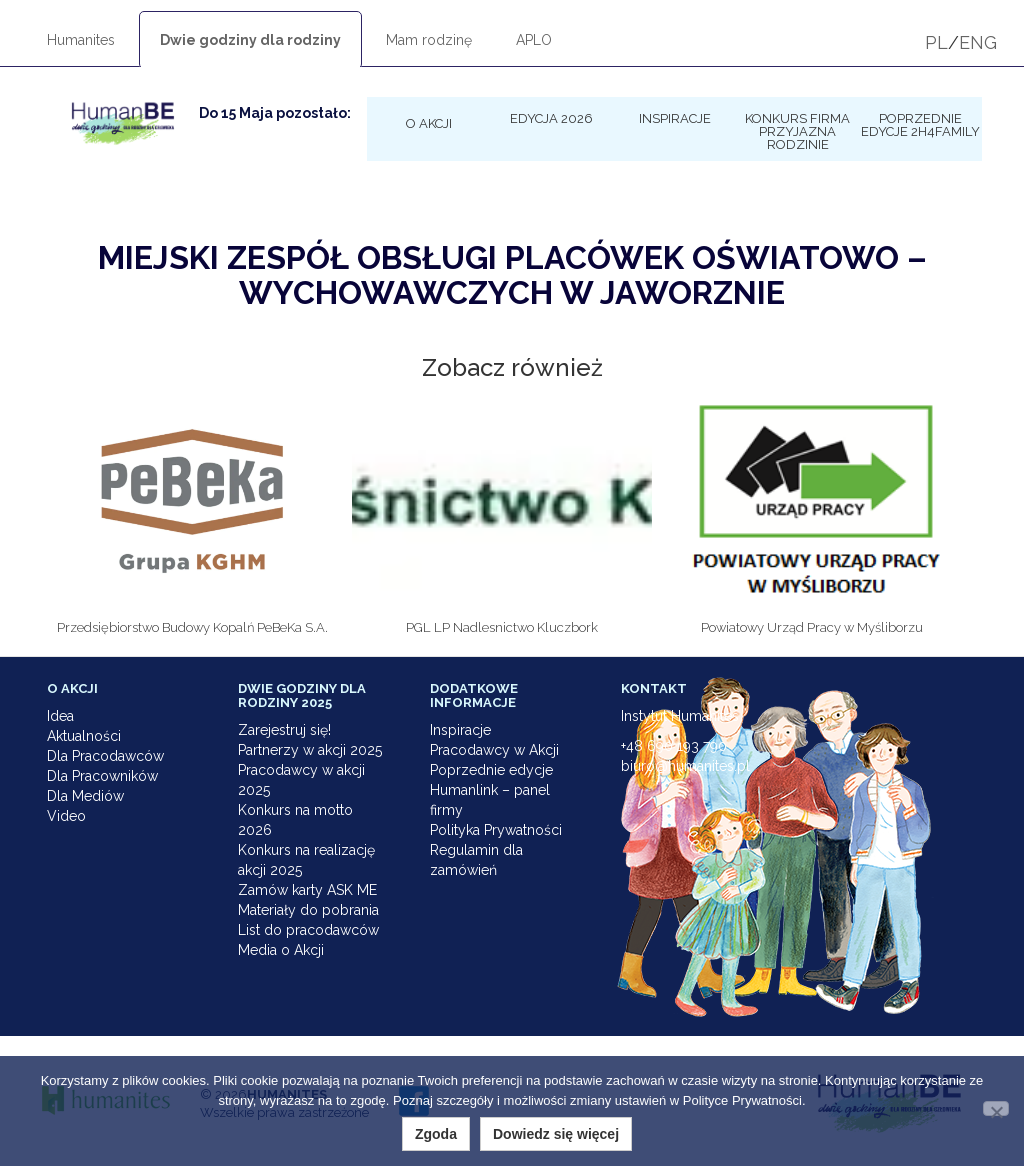  What do you see at coordinates (920, 124) in the screenshot?
I see `Poprzednie edycje 2h4family` at bounding box center [920, 124].